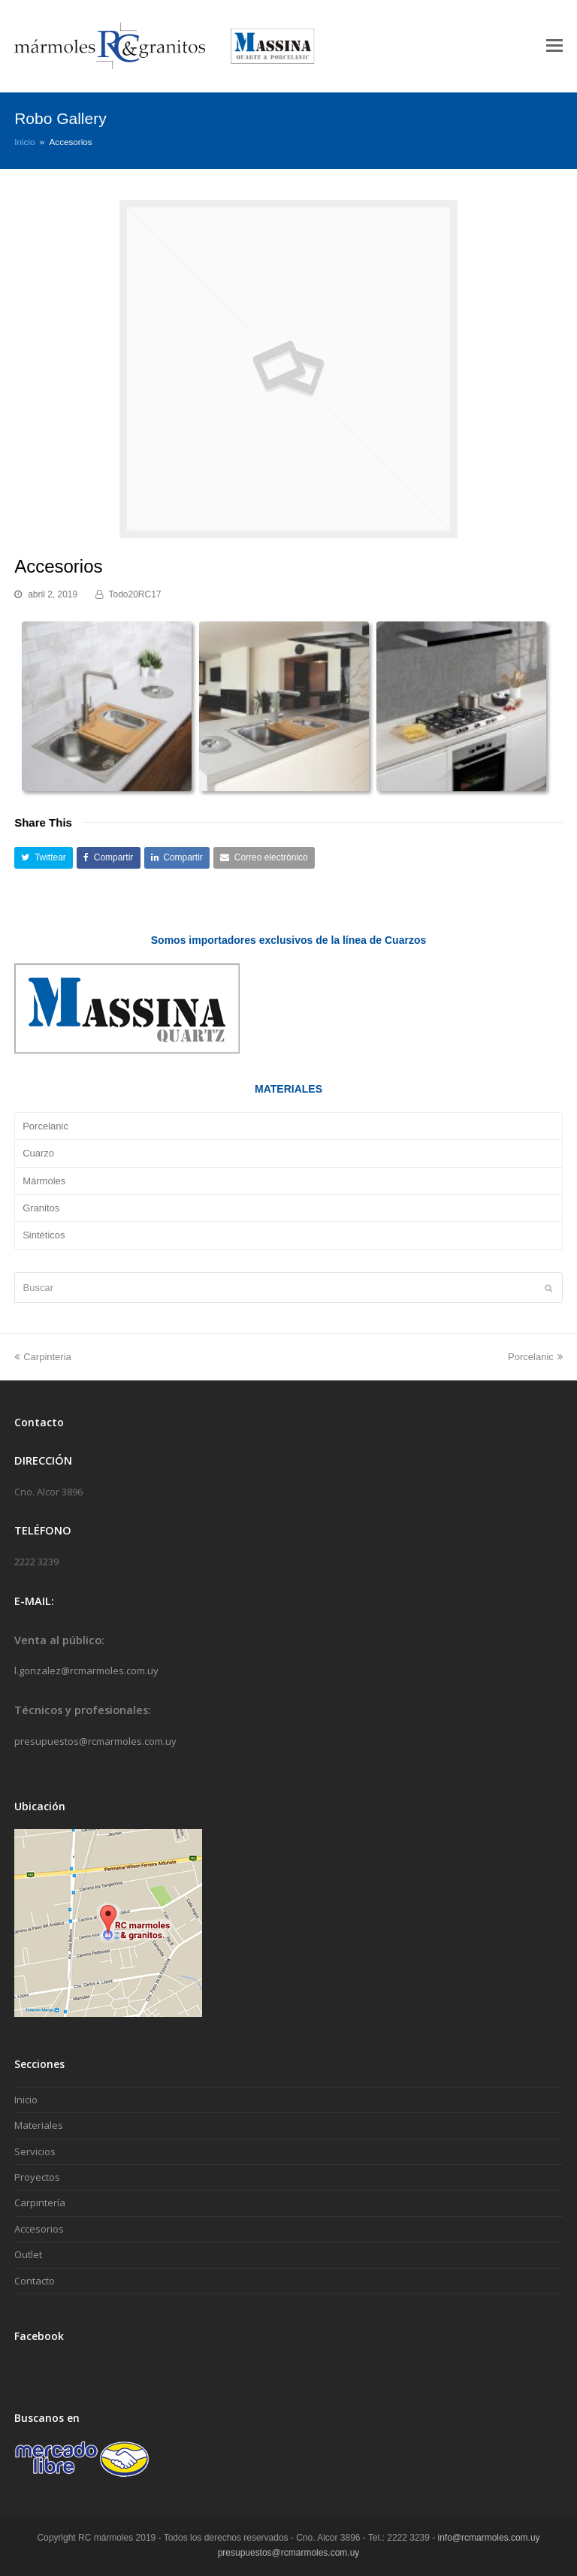  I want to click on Mármoles, so click(44, 1181).